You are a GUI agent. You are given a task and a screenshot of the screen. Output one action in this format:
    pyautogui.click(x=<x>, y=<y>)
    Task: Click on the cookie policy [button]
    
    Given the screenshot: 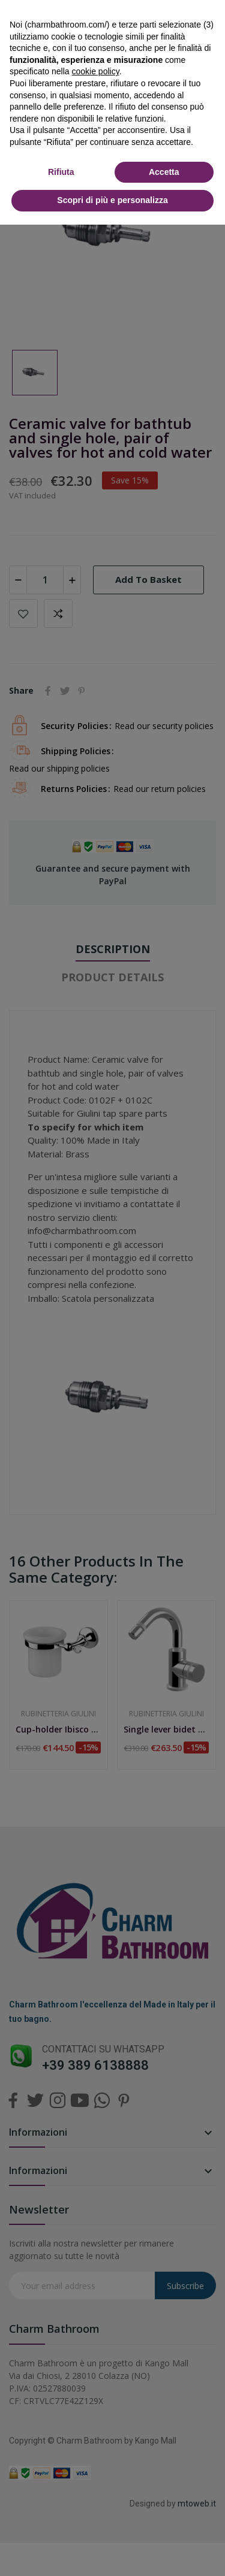 What is the action you would take?
    pyautogui.click(x=95, y=71)
    